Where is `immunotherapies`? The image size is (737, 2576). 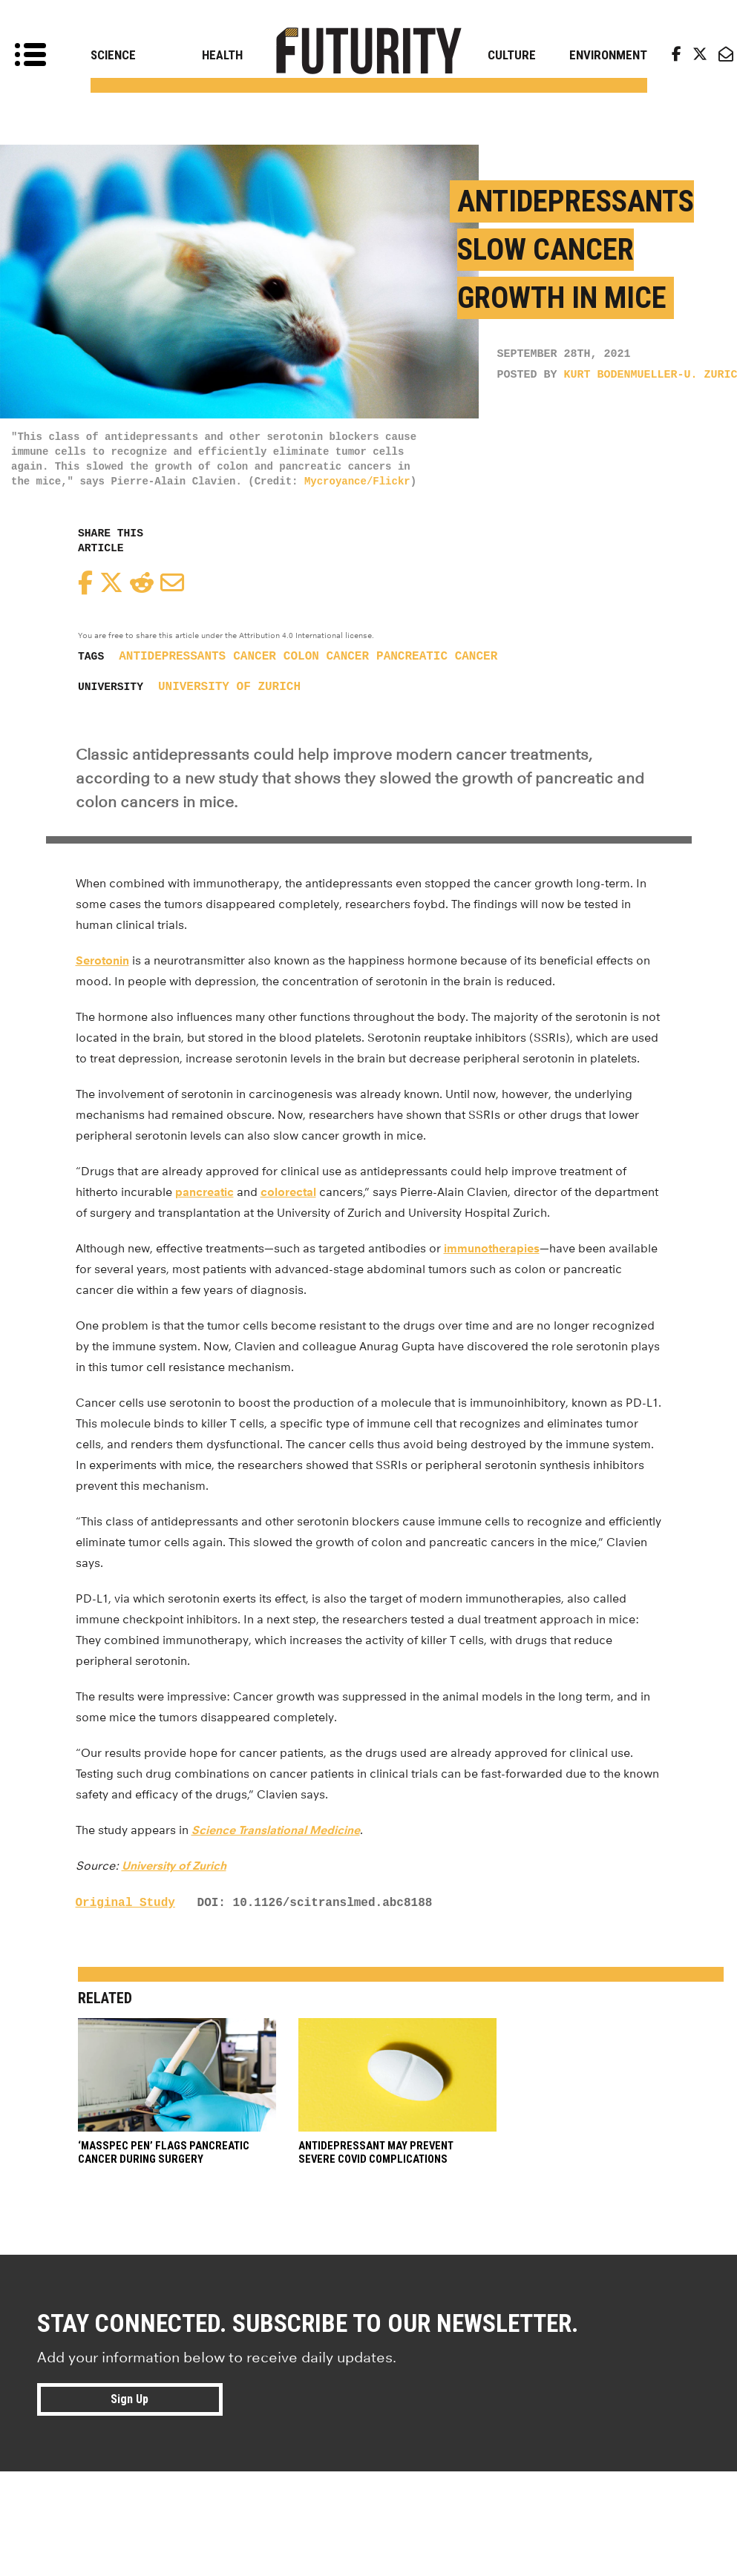 immunotherapies is located at coordinates (492, 1248).